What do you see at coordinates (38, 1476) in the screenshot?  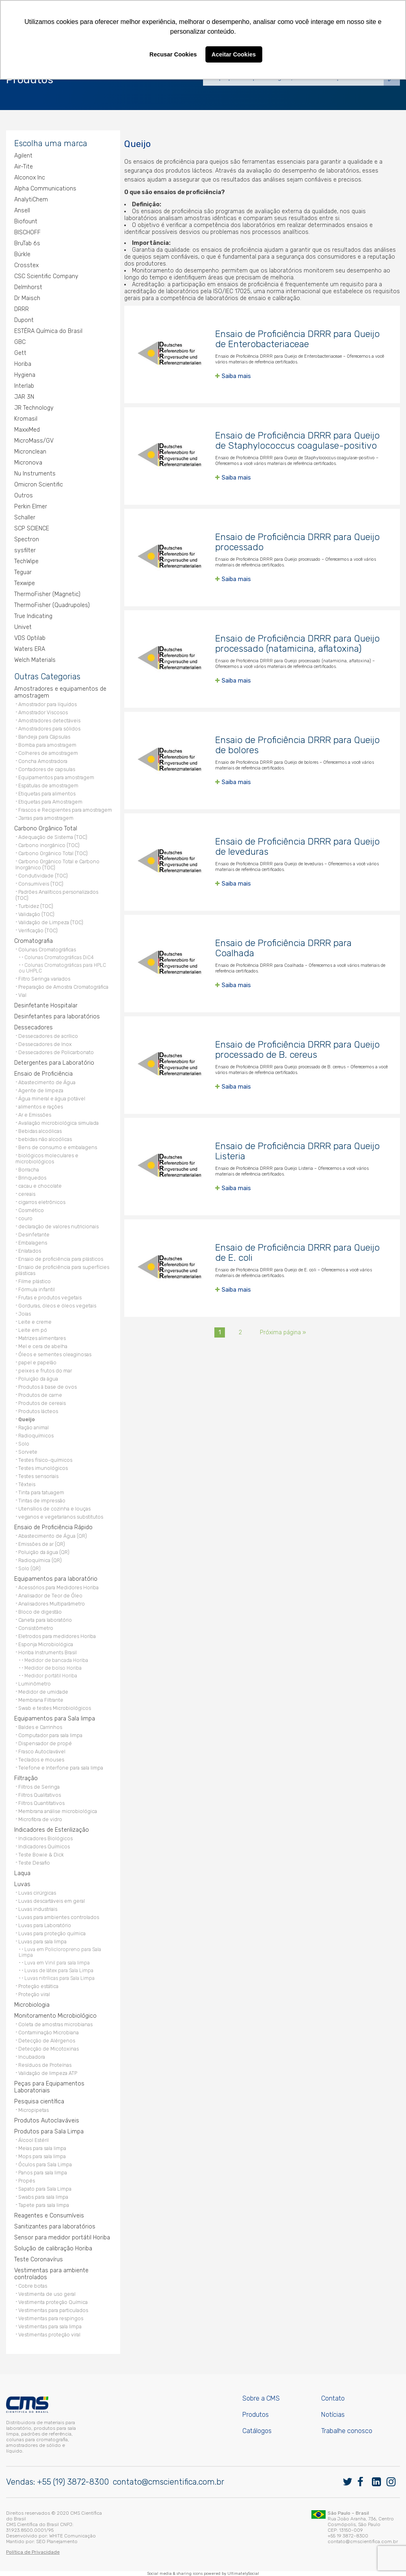 I see `Testes sensoriais` at bounding box center [38, 1476].